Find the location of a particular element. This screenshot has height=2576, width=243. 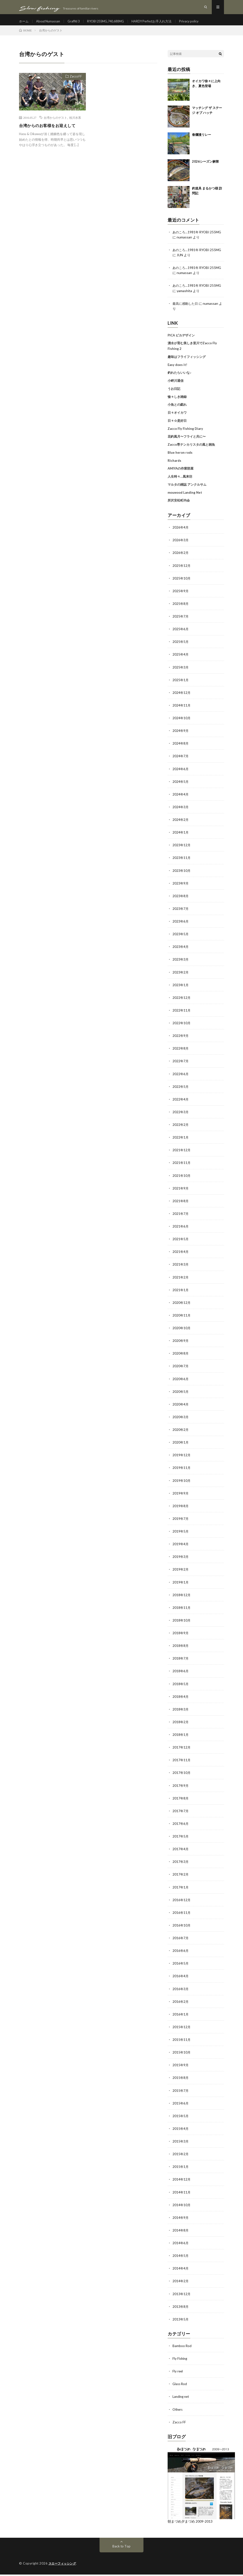

ホーム is located at coordinates (24, 24).